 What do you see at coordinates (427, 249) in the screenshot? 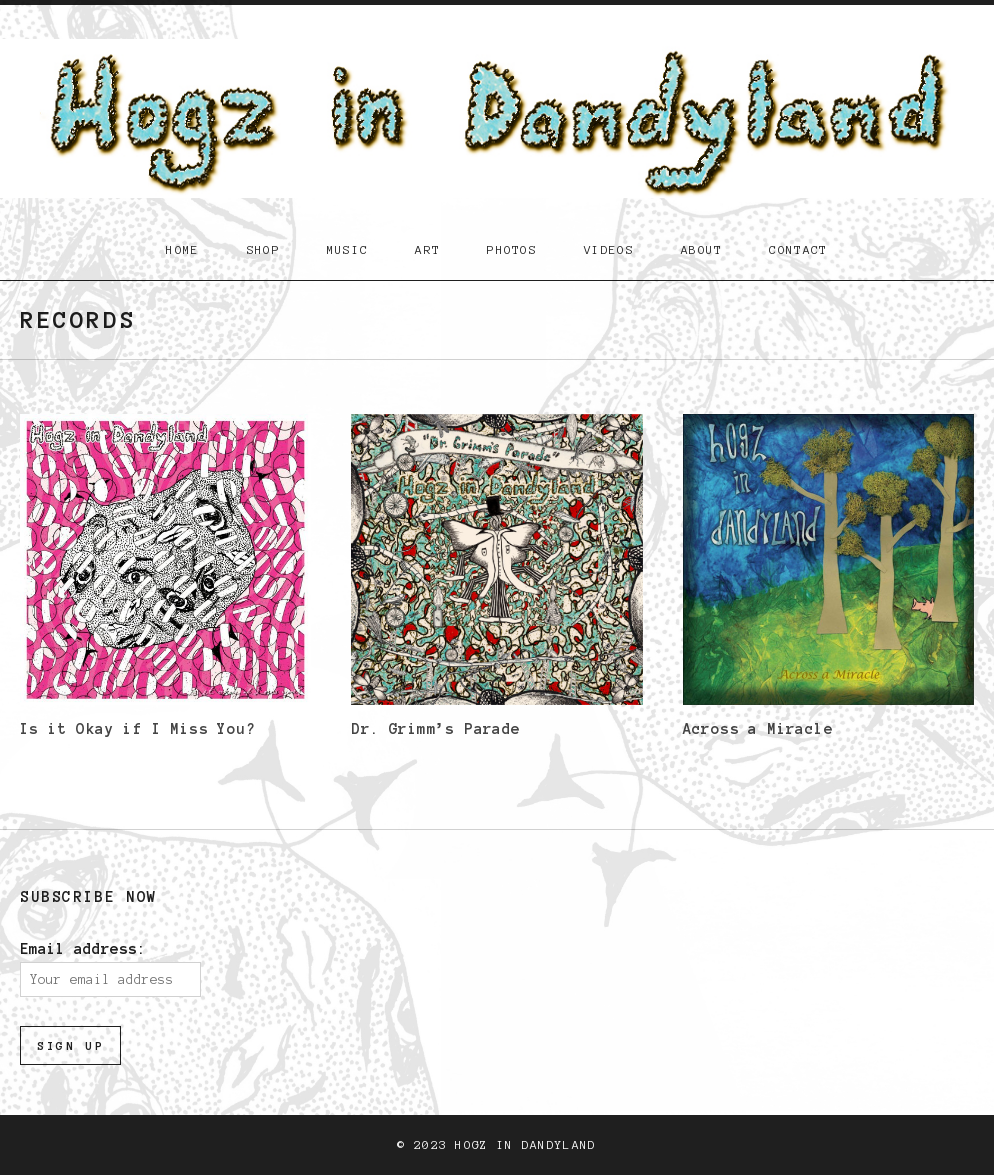
I see `Art` at bounding box center [427, 249].